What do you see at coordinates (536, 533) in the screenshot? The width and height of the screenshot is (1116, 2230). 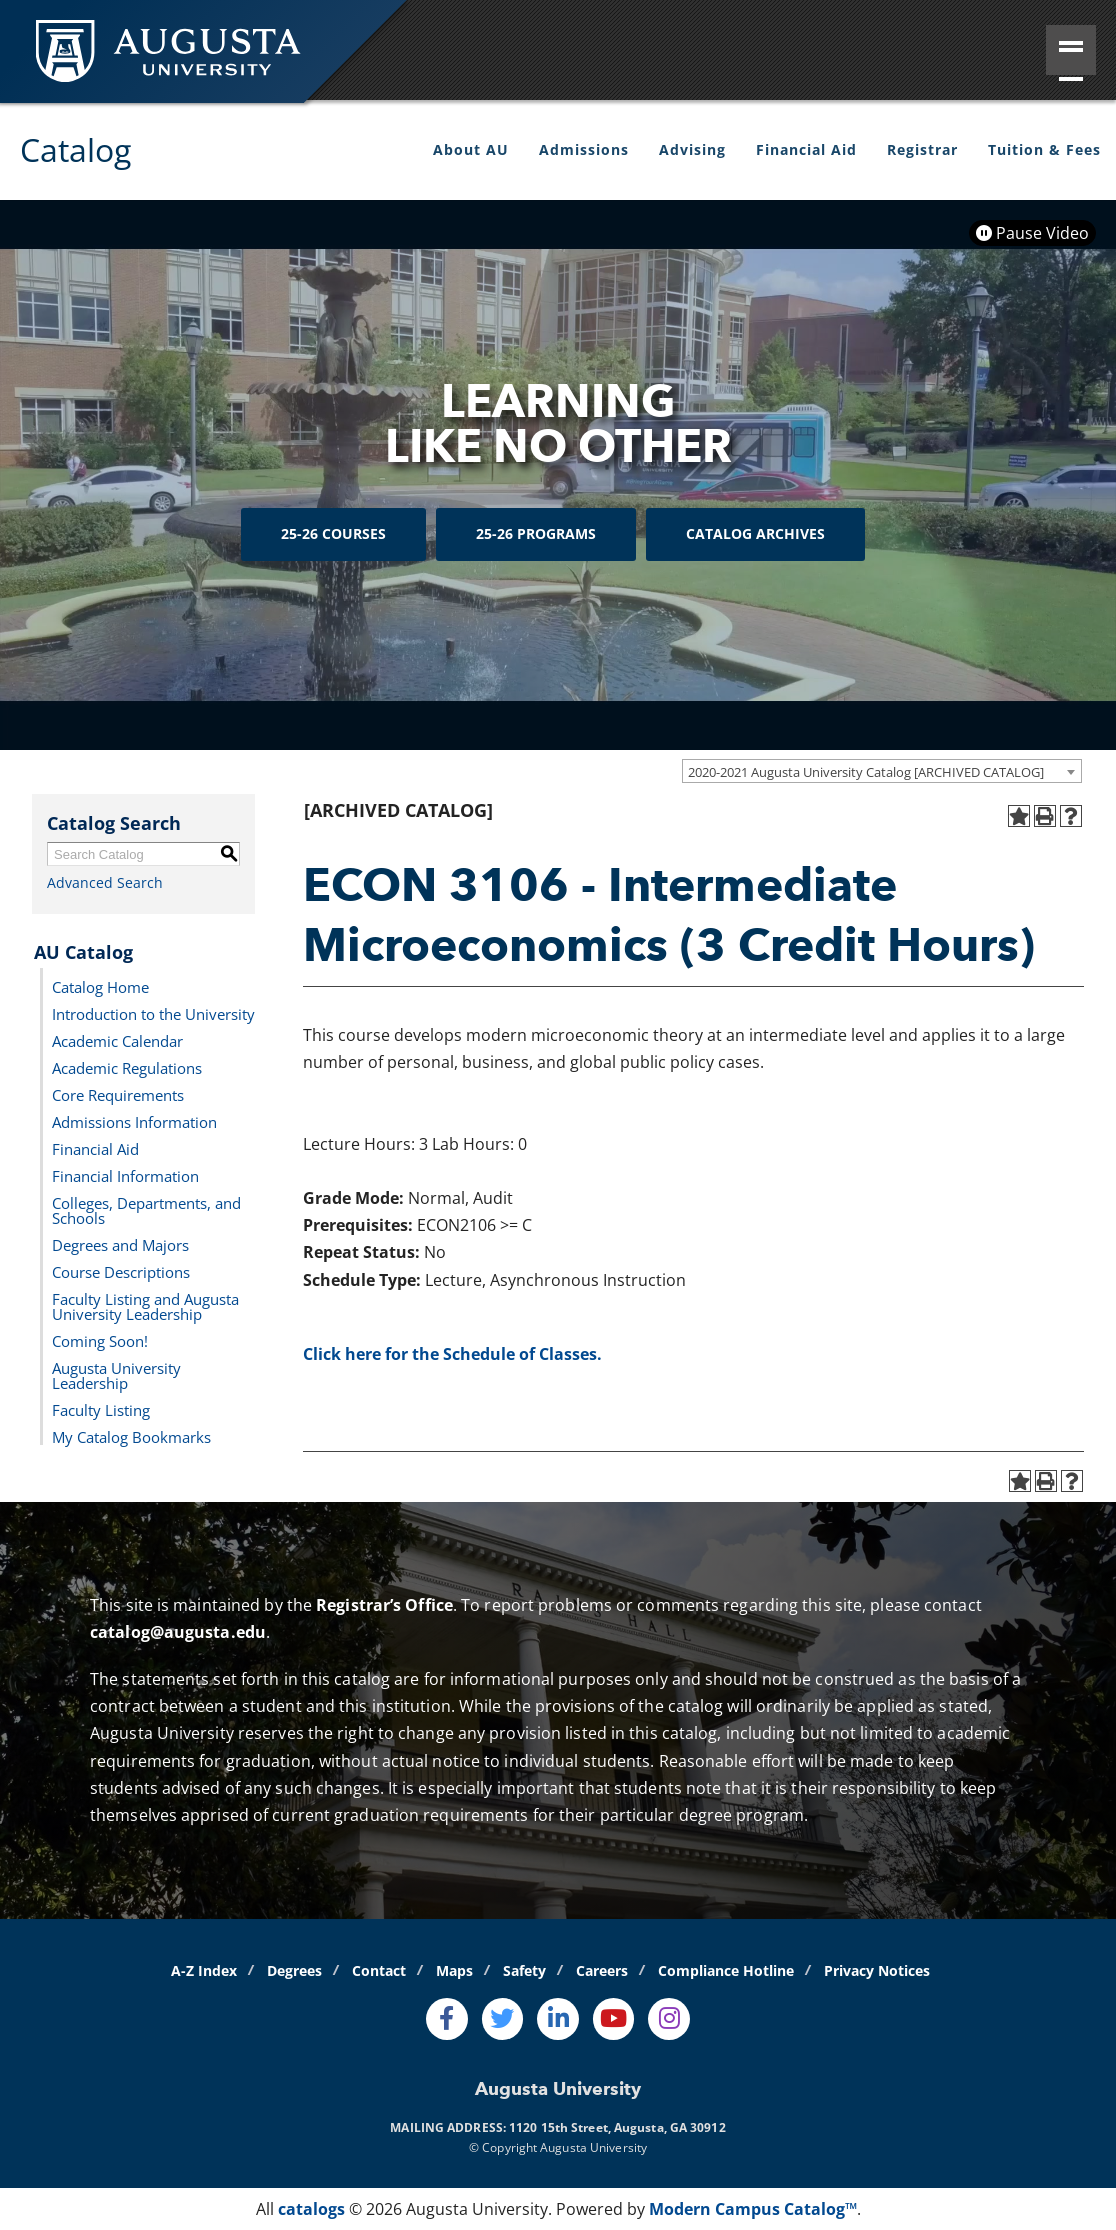 I see `25-26 Programs` at bounding box center [536, 533].